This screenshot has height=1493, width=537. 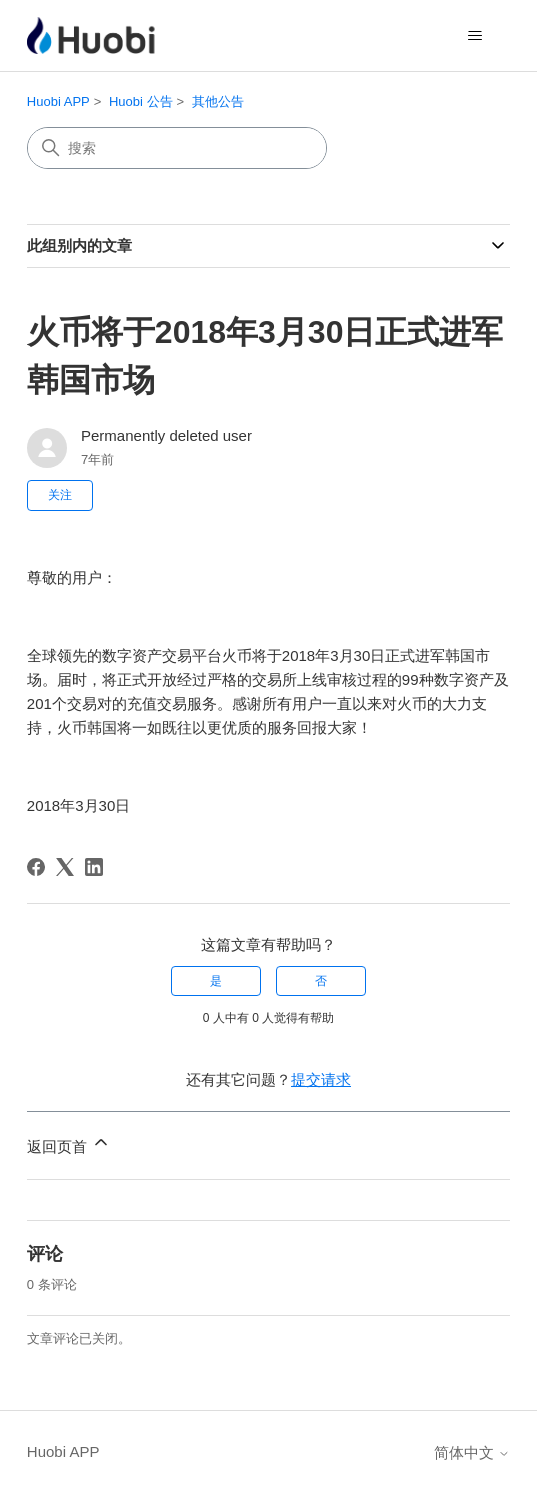 I want to click on 提交请求, so click(x=321, y=1079).